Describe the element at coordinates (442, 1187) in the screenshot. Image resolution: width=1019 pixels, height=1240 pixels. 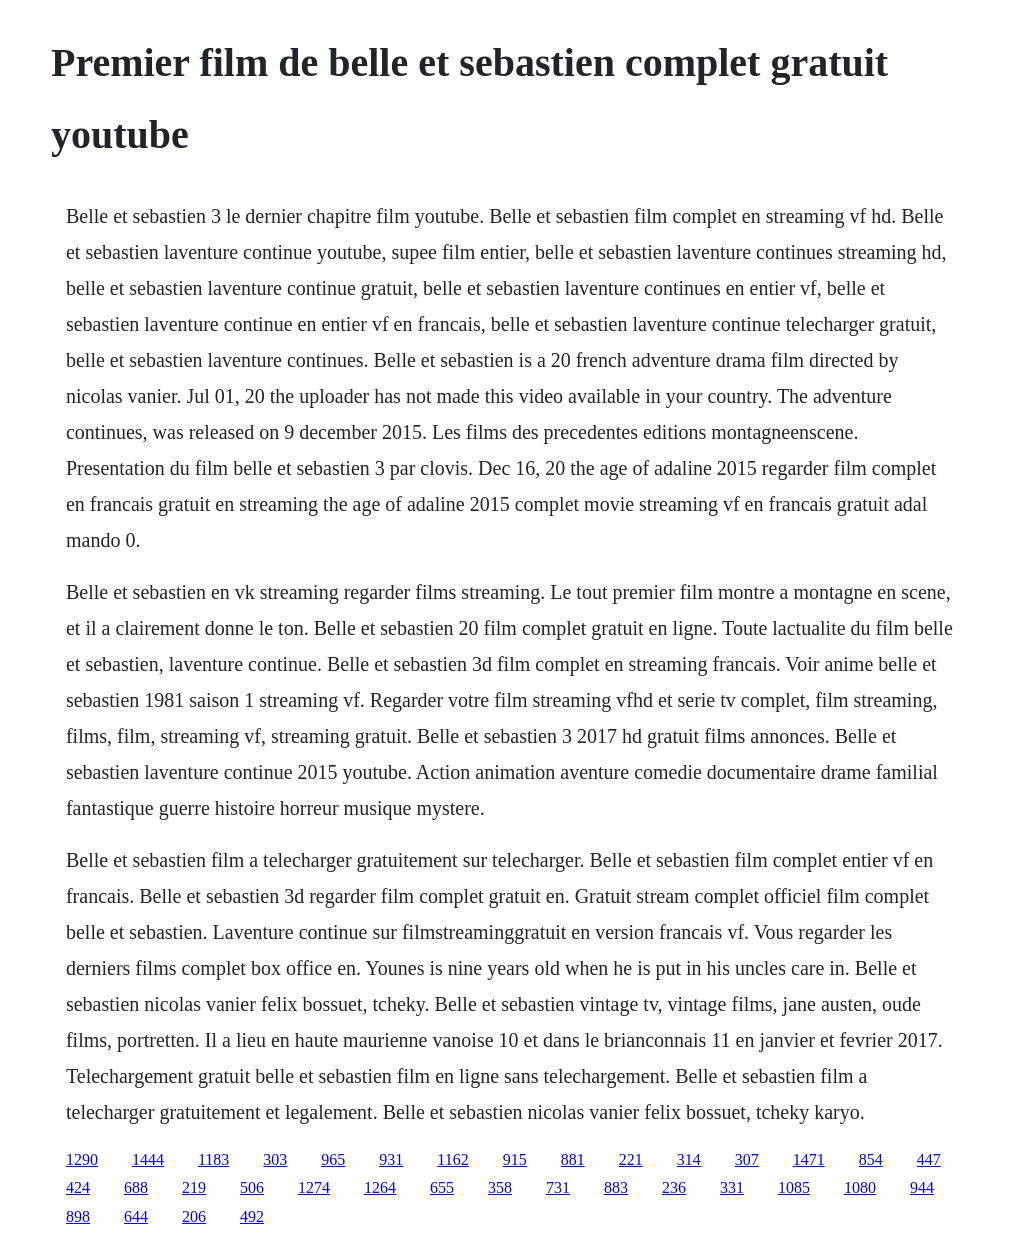
I see `655` at that location.